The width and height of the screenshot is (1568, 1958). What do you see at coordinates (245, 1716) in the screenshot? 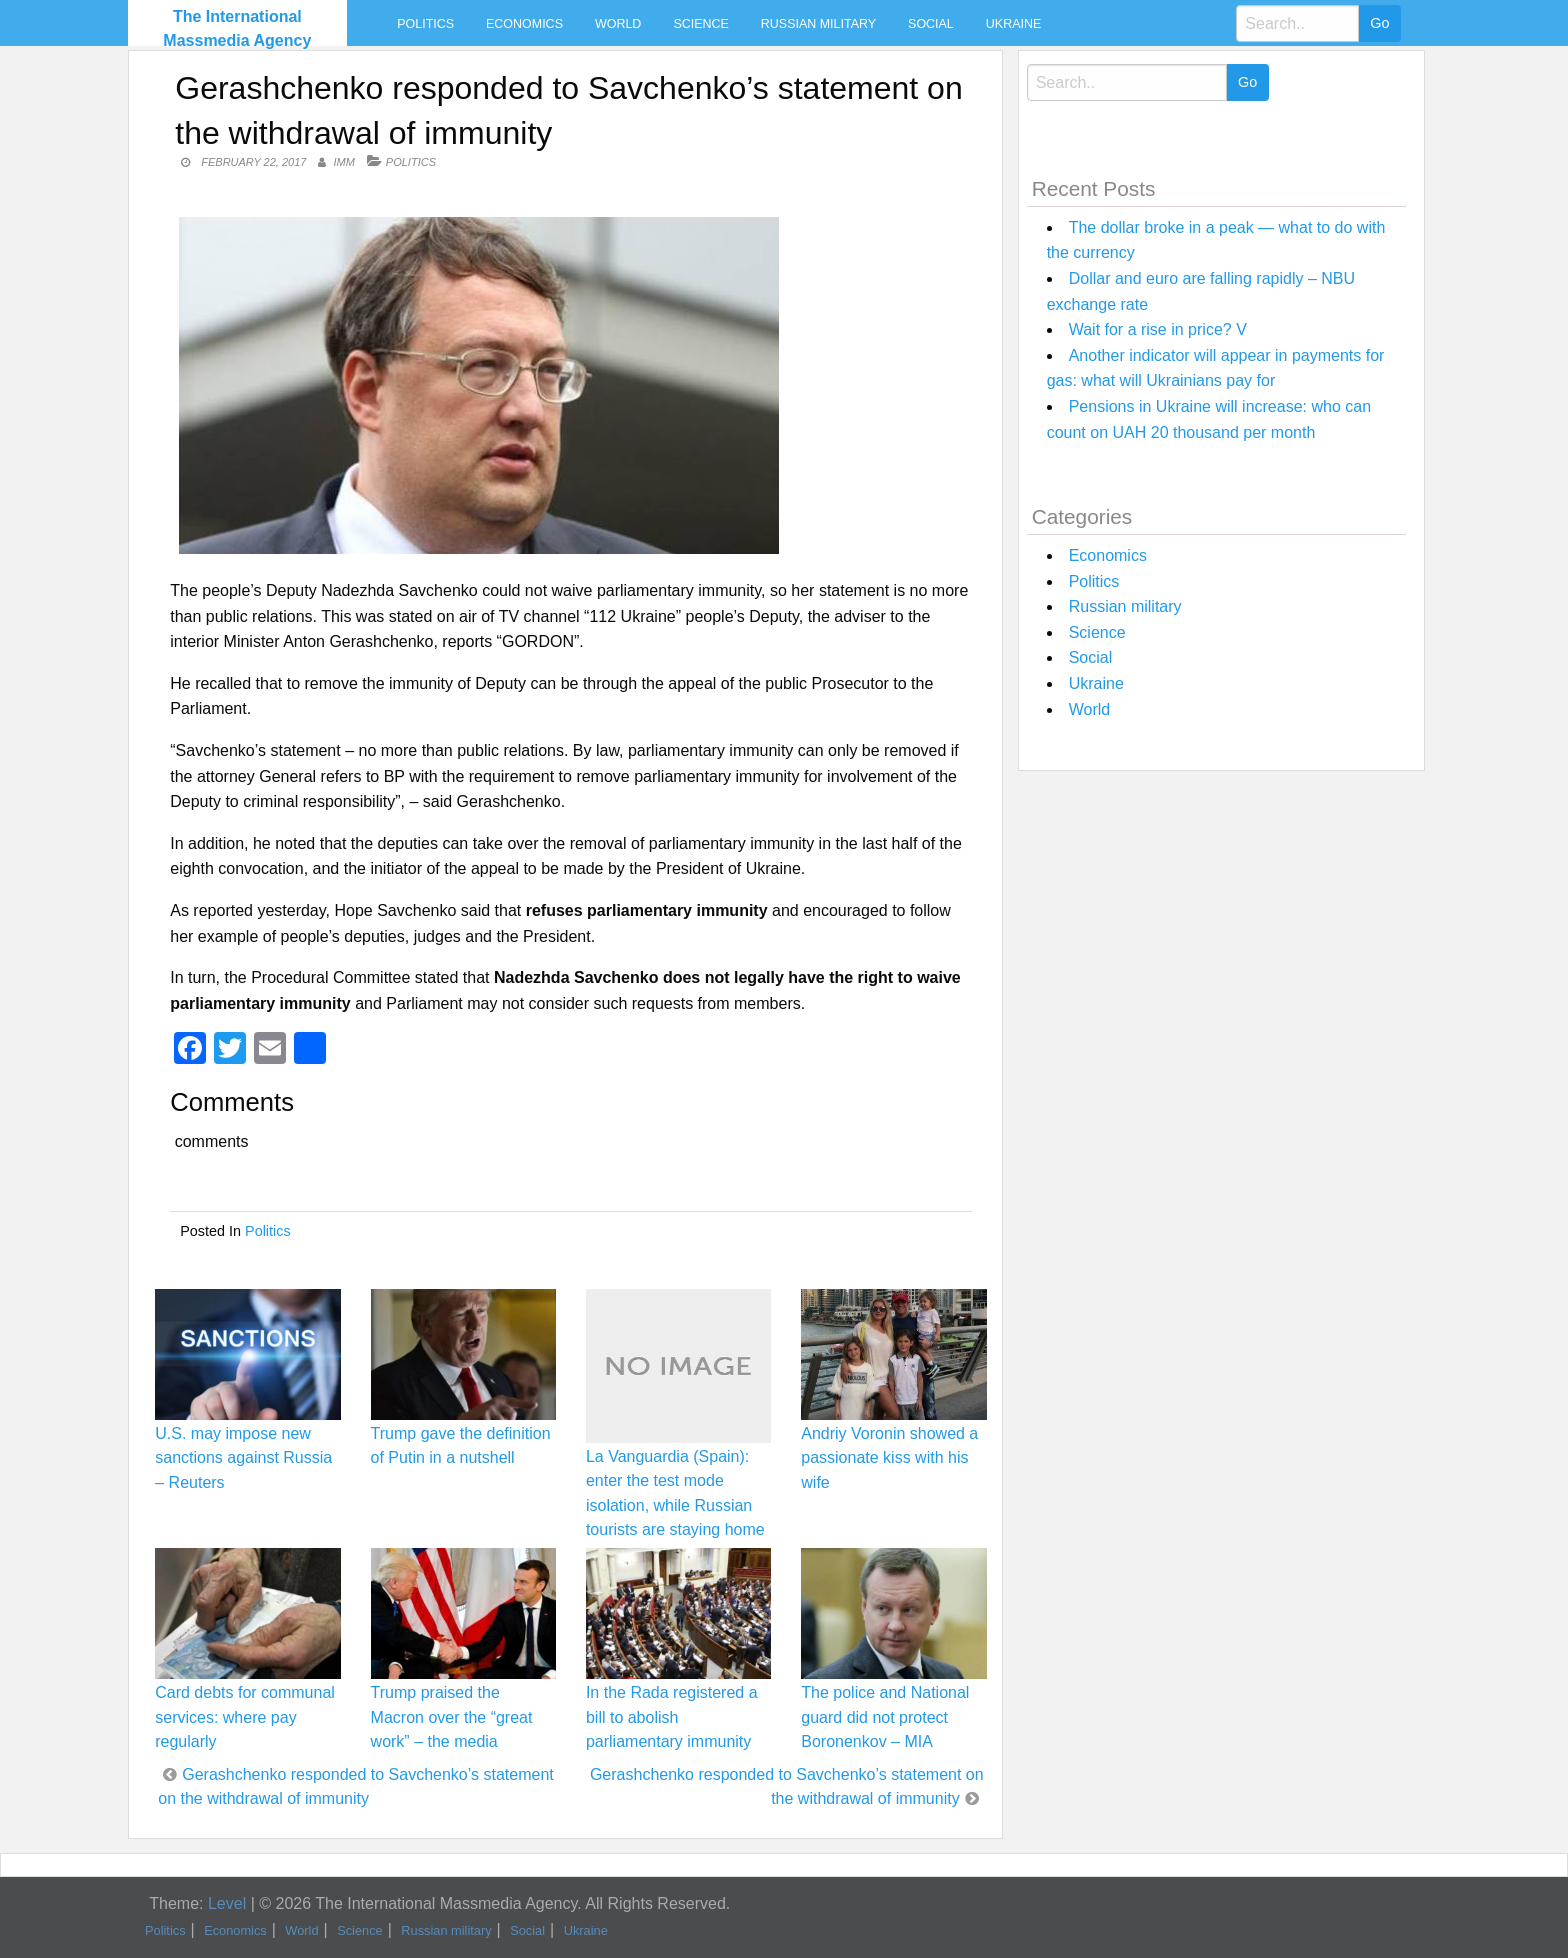
I see `Card debts for communal services: where pay regularly` at bounding box center [245, 1716].